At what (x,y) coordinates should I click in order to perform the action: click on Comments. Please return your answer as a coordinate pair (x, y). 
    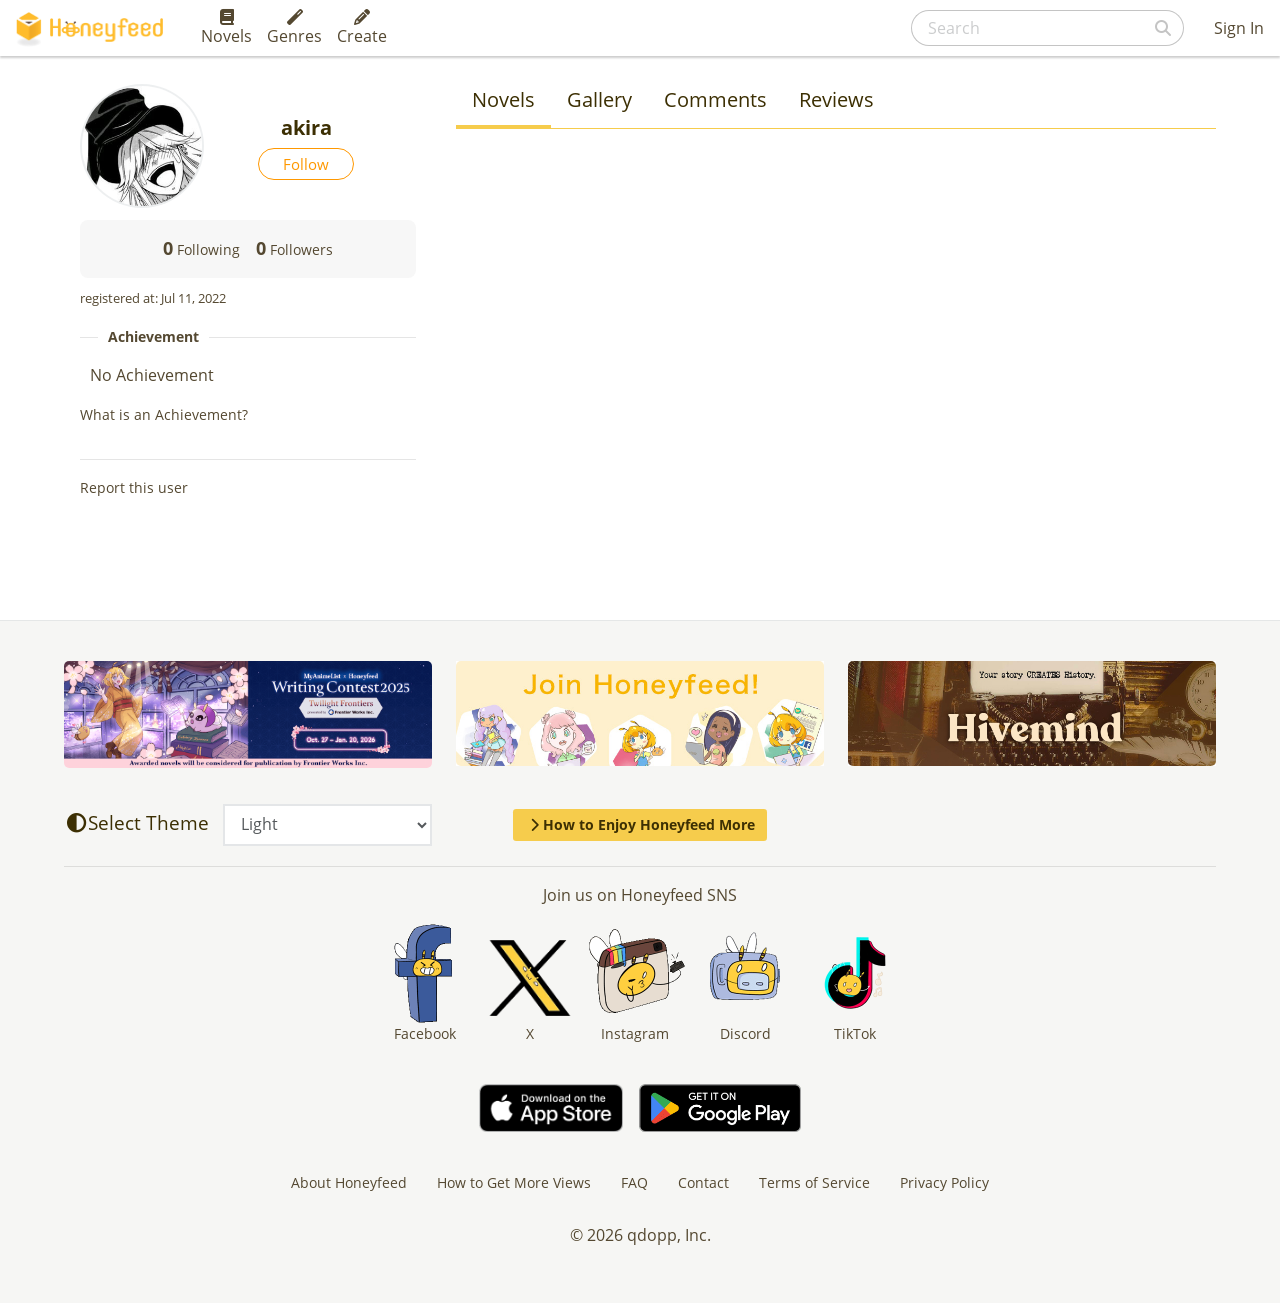
    Looking at the image, I should click on (715, 99).